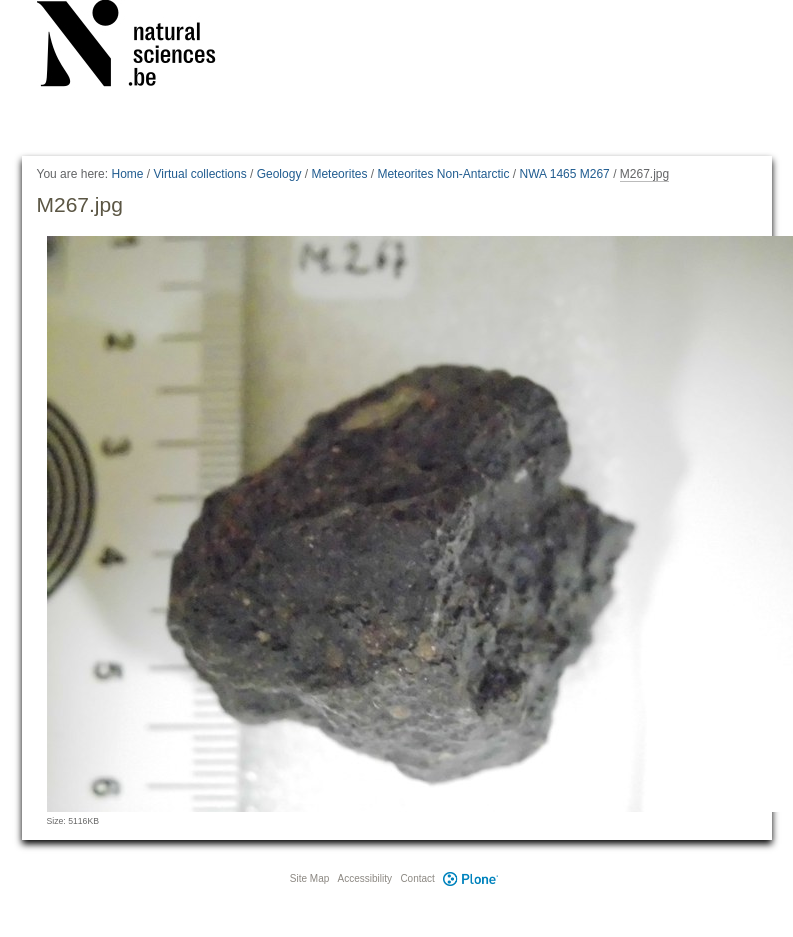 This screenshot has height=937, width=793. Describe the element at coordinates (309, 878) in the screenshot. I see `Site Map` at that location.